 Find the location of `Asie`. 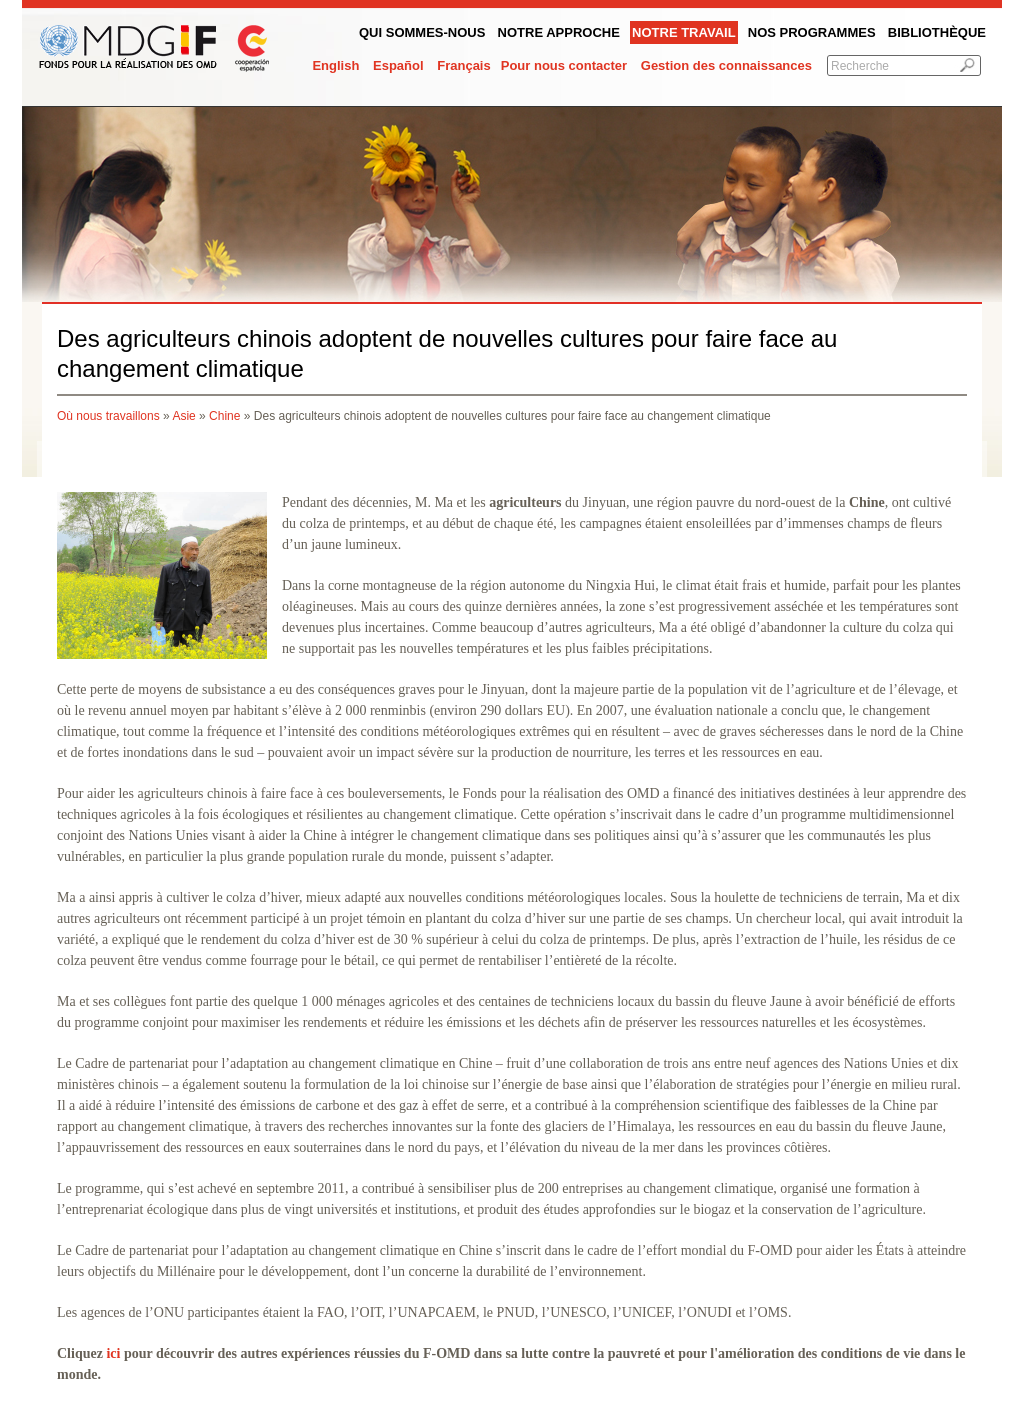

Asie is located at coordinates (183, 416).